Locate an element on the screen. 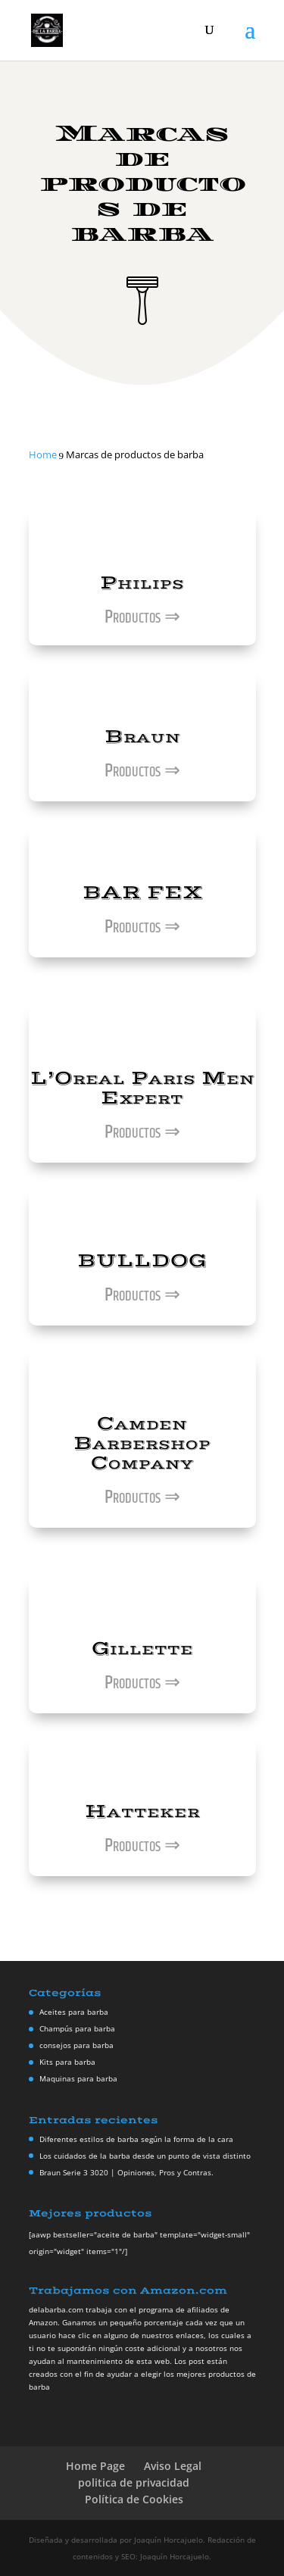 The width and height of the screenshot is (284, 2576). Productos ⇒ is located at coordinates (142, 617).